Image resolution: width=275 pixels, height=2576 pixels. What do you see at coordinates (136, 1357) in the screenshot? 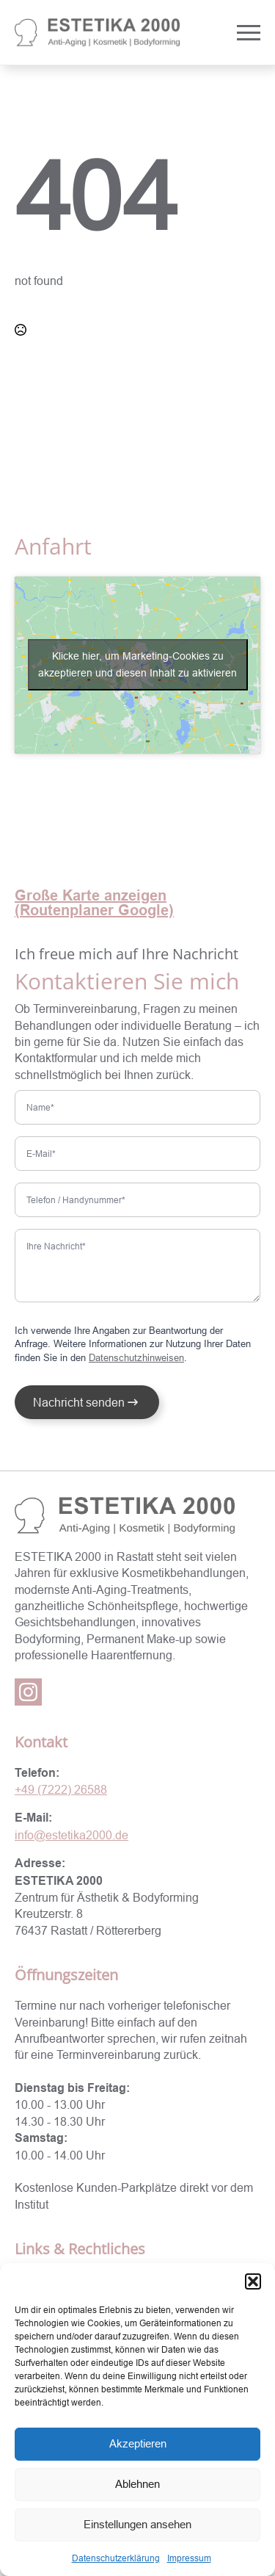
I see `Datenschutzhinweisen` at bounding box center [136, 1357].